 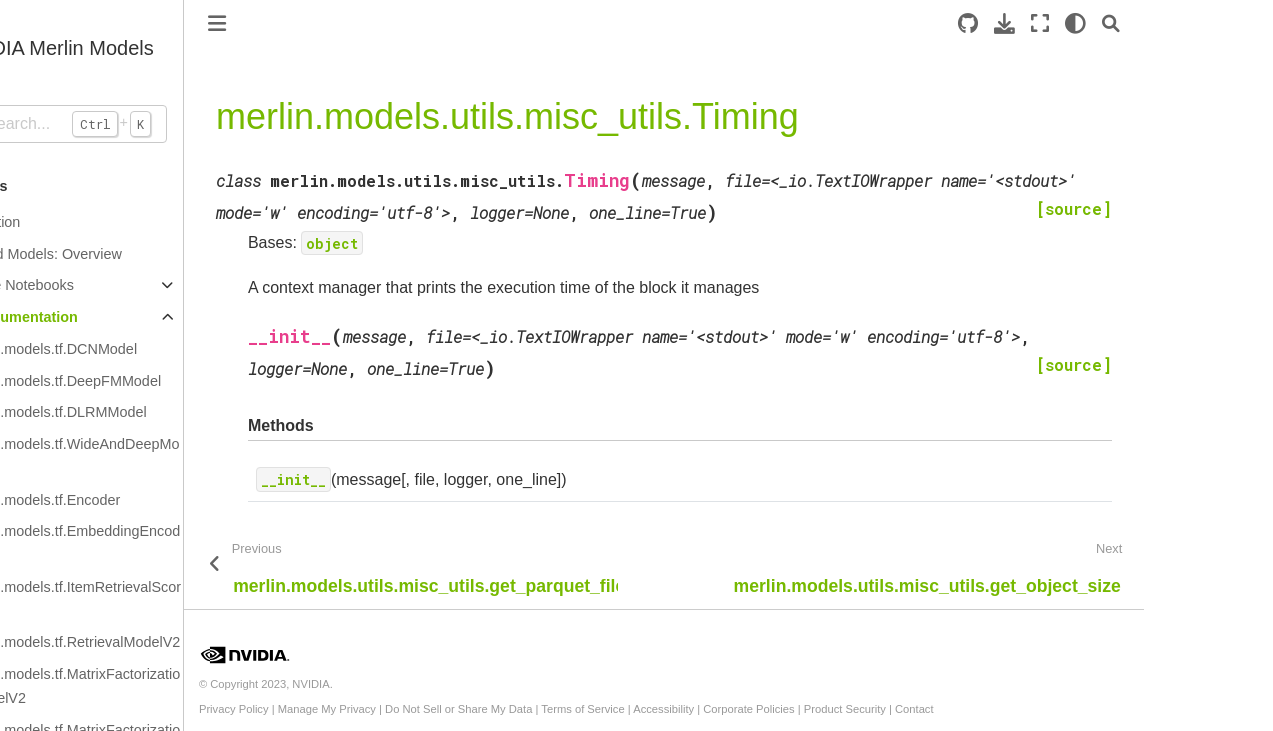 What do you see at coordinates (915, 709) in the screenshot?
I see `Product Security` at bounding box center [915, 709].